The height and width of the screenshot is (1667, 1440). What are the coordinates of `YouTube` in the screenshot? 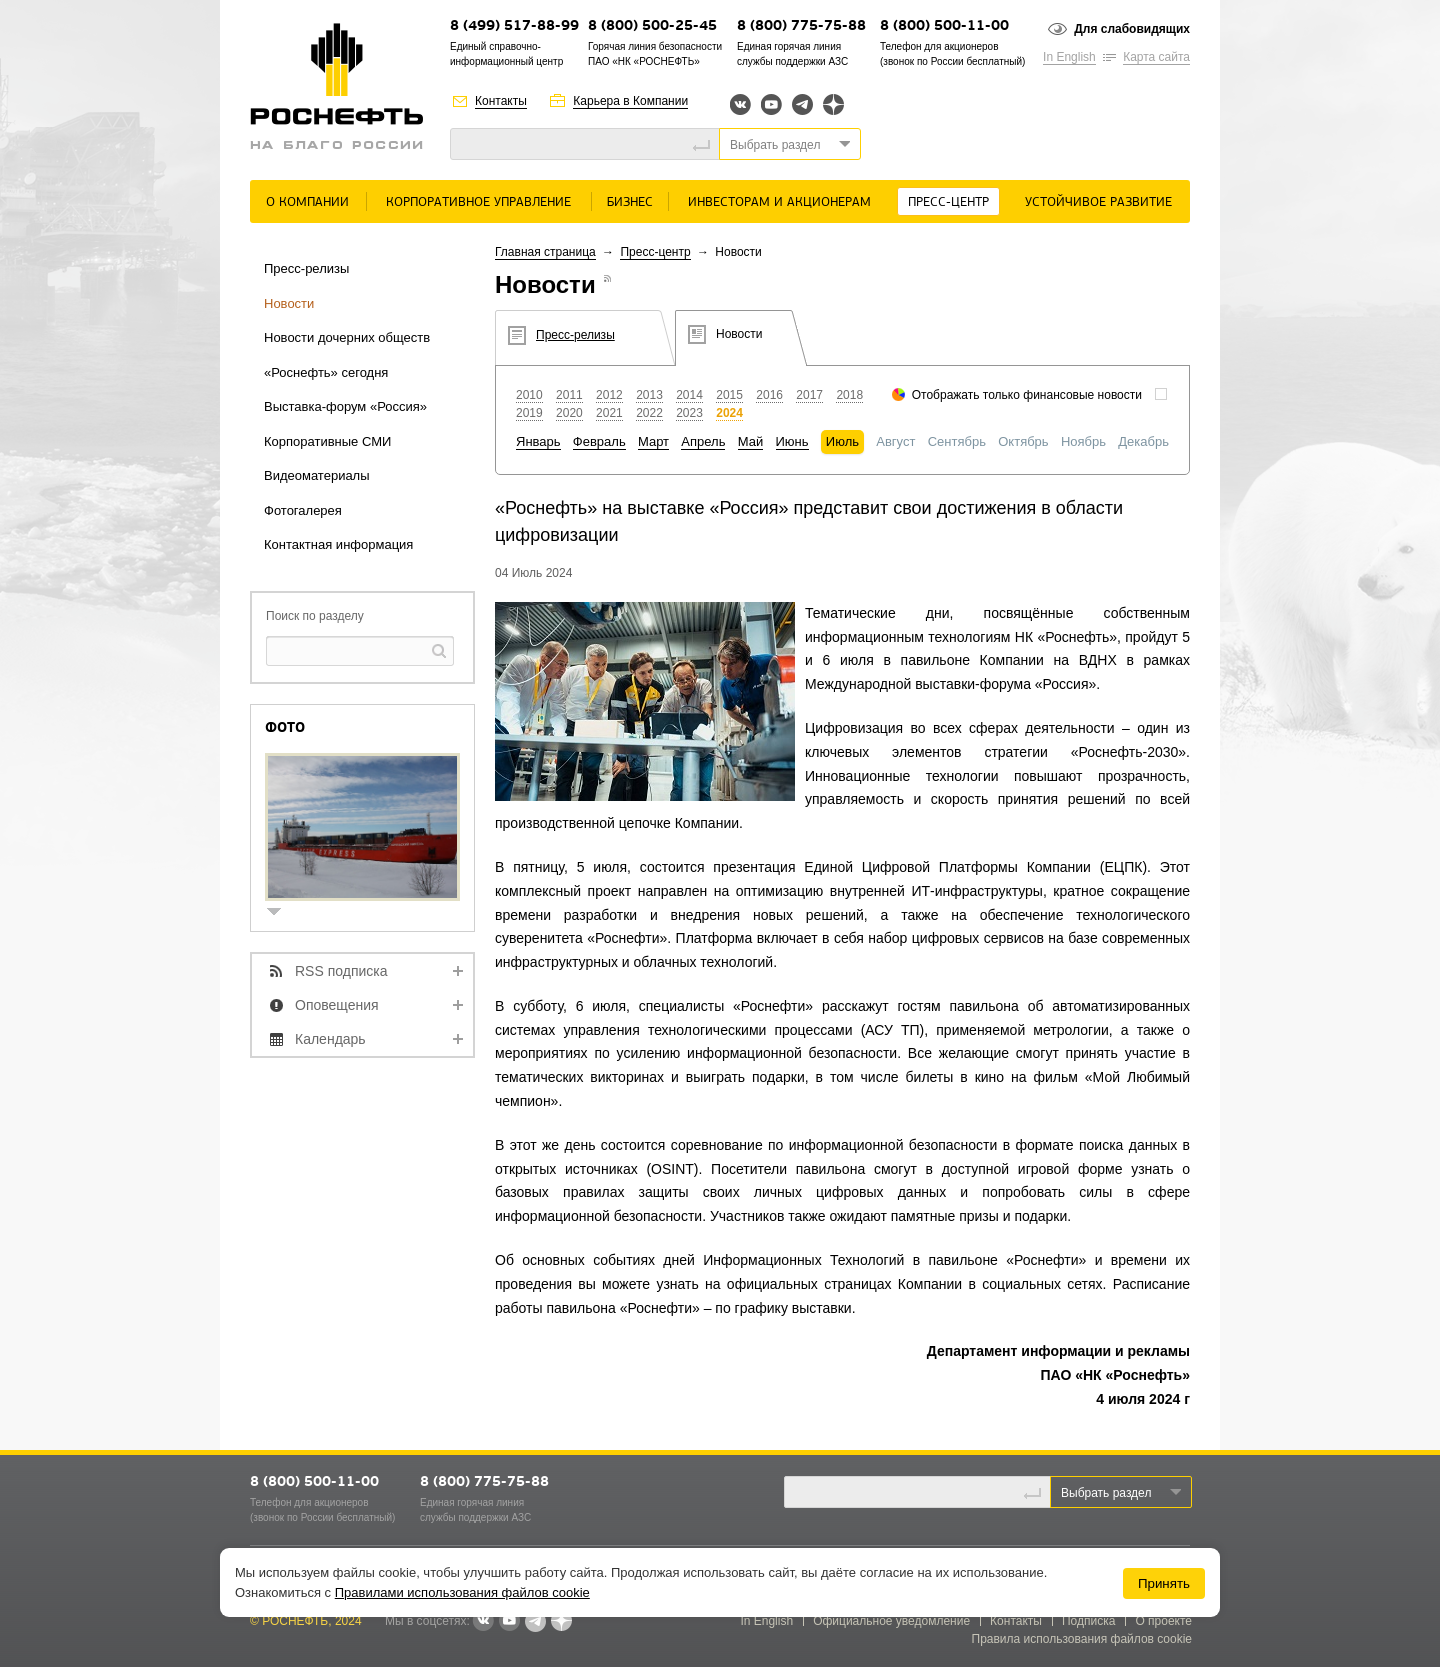 It's located at (771, 104).